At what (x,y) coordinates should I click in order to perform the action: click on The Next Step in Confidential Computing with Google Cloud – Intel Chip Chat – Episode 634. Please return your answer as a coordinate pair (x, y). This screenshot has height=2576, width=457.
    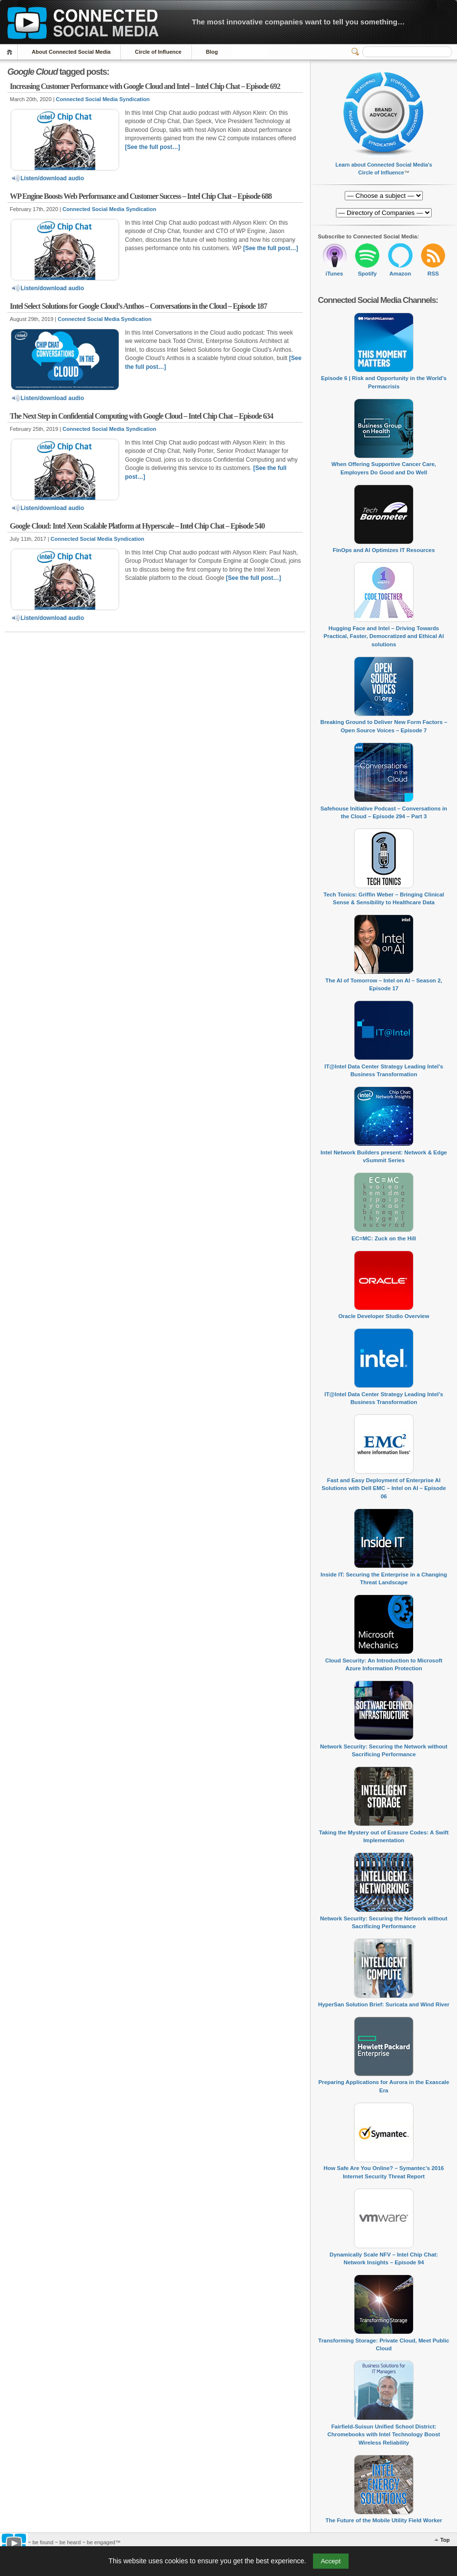
    Looking at the image, I should click on (141, 416).